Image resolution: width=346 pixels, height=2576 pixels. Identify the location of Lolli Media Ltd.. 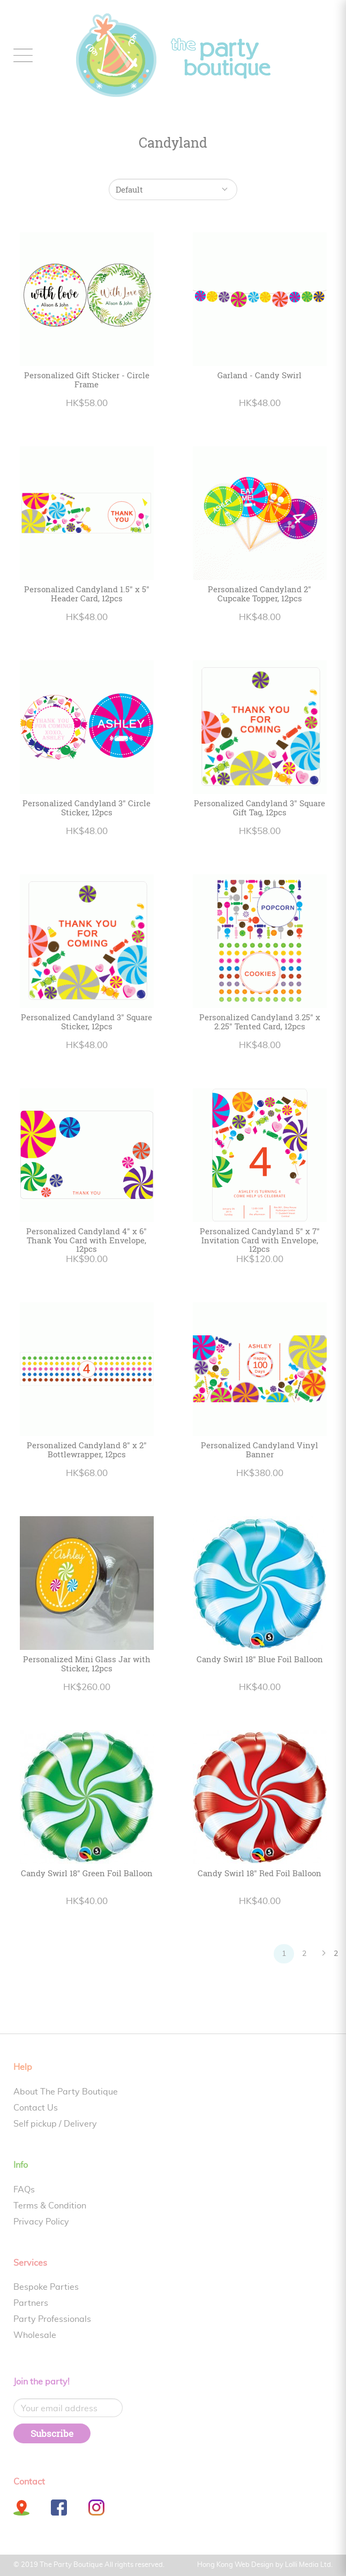
(309, 2565).